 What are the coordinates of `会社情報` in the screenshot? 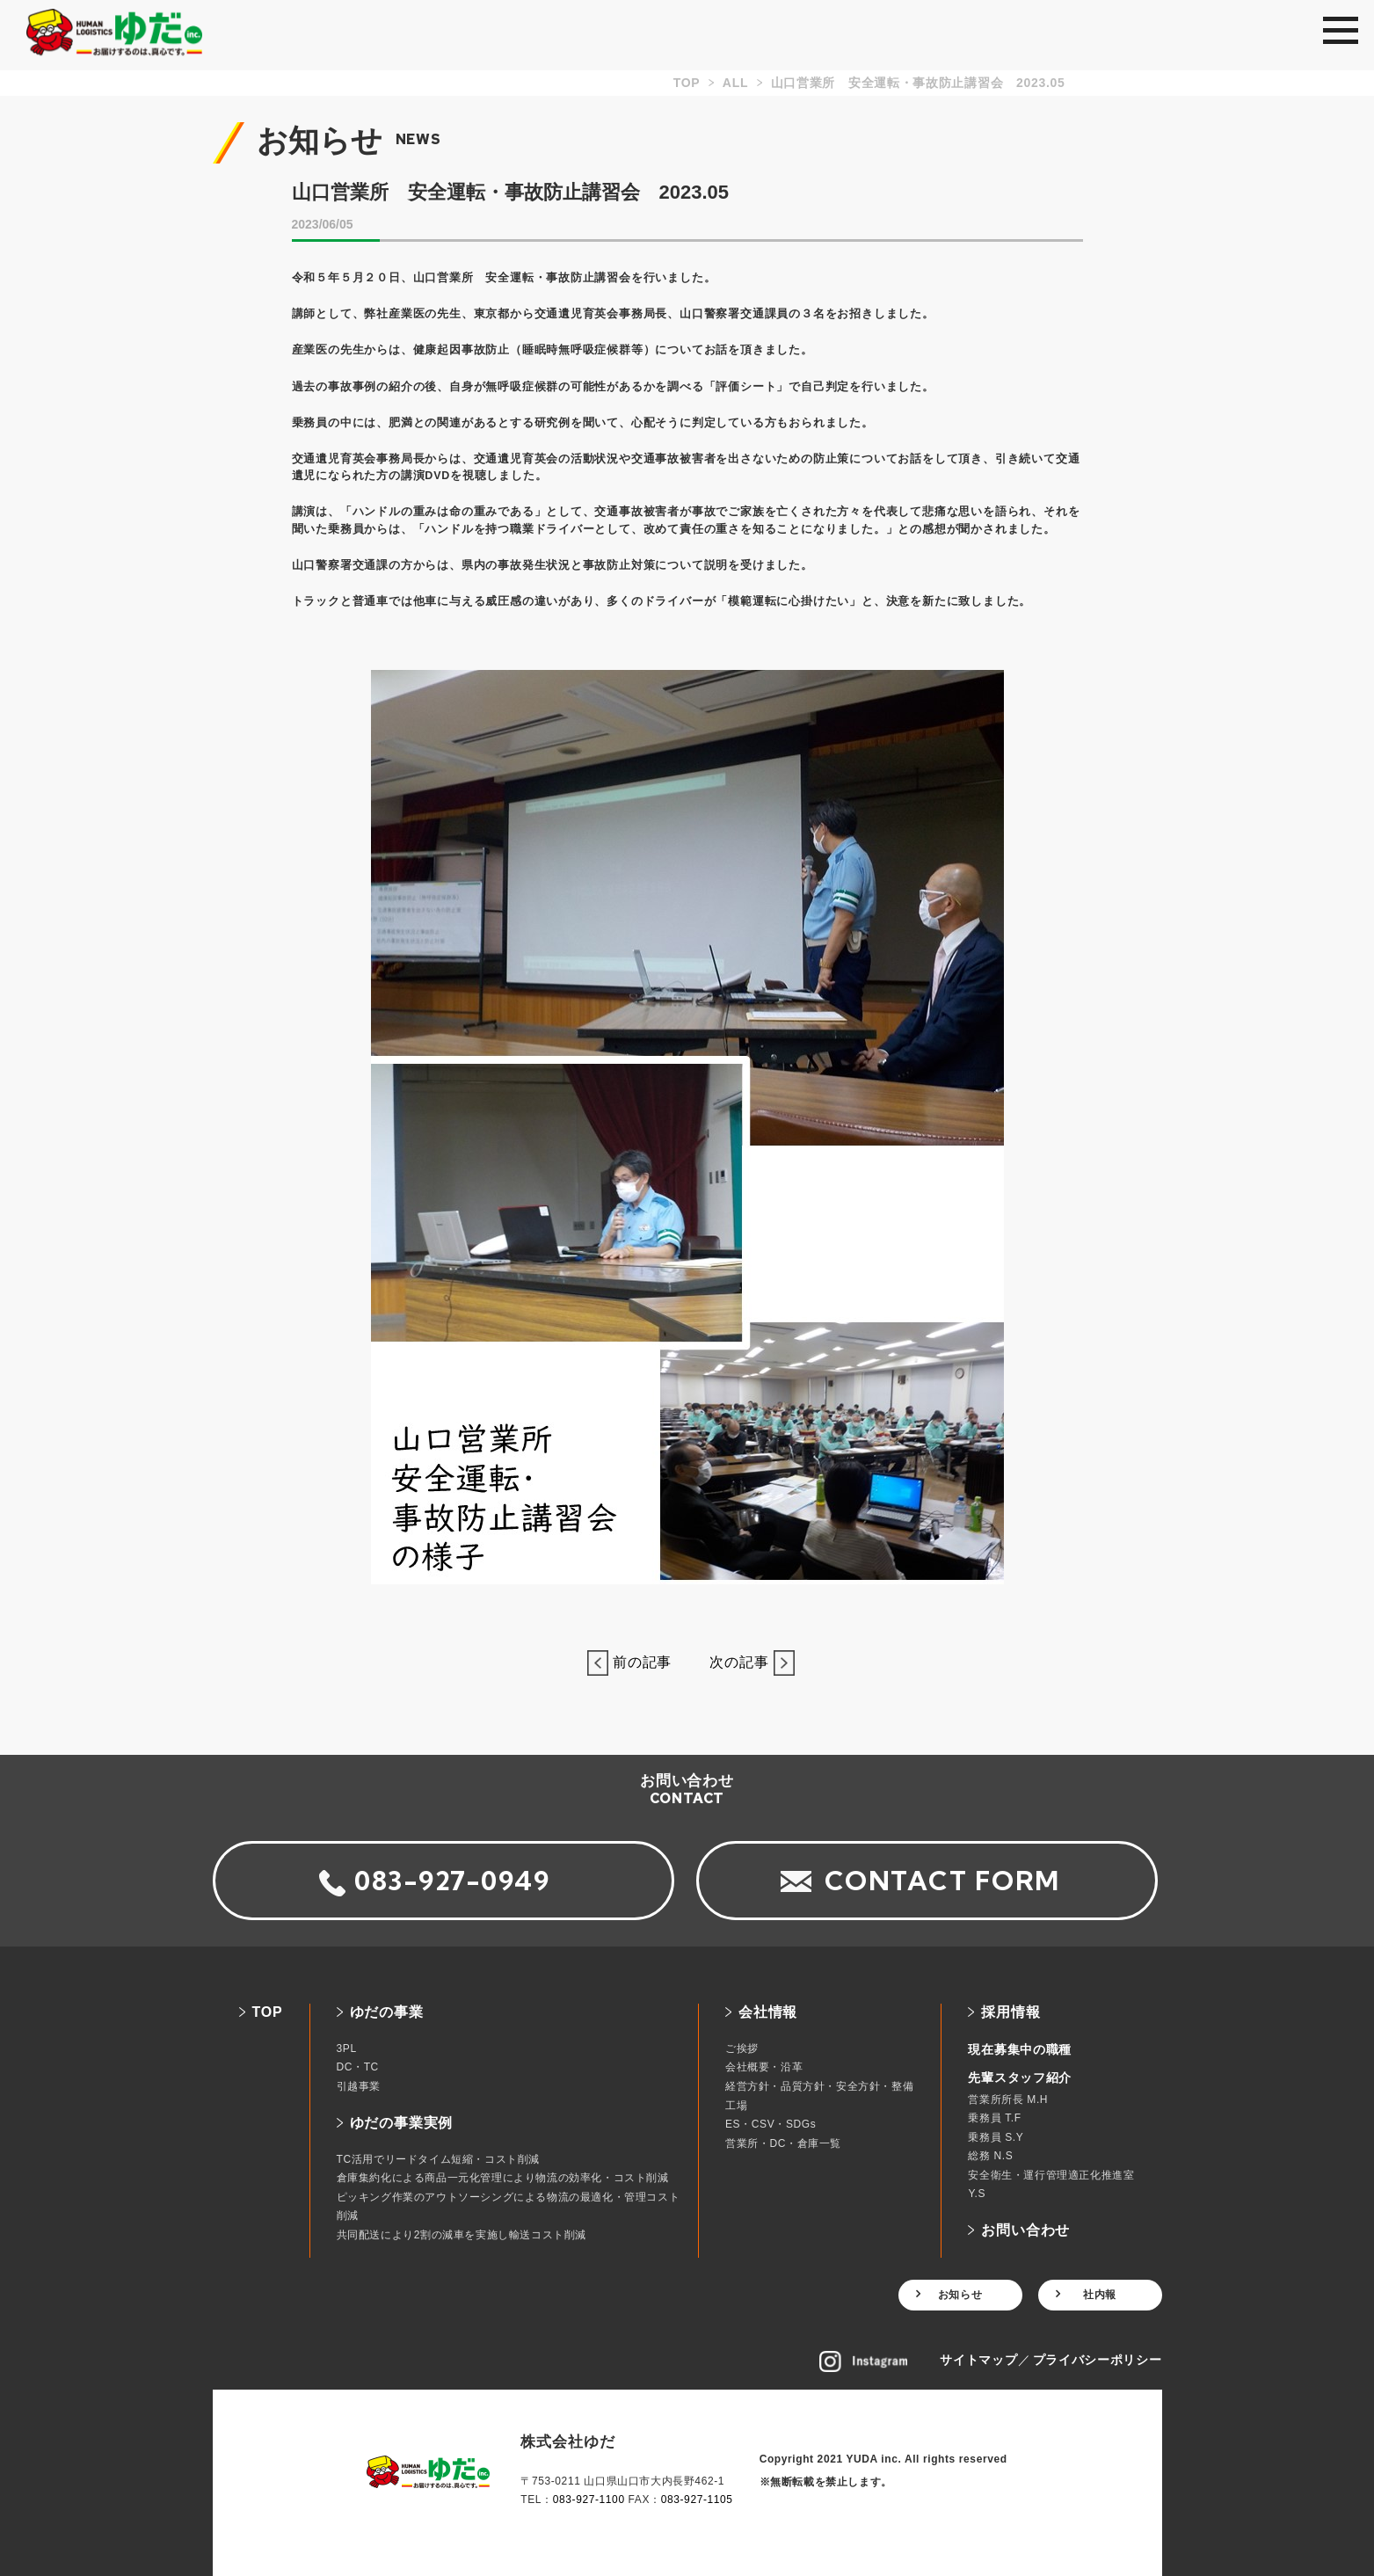 It's located at (767, 2012).